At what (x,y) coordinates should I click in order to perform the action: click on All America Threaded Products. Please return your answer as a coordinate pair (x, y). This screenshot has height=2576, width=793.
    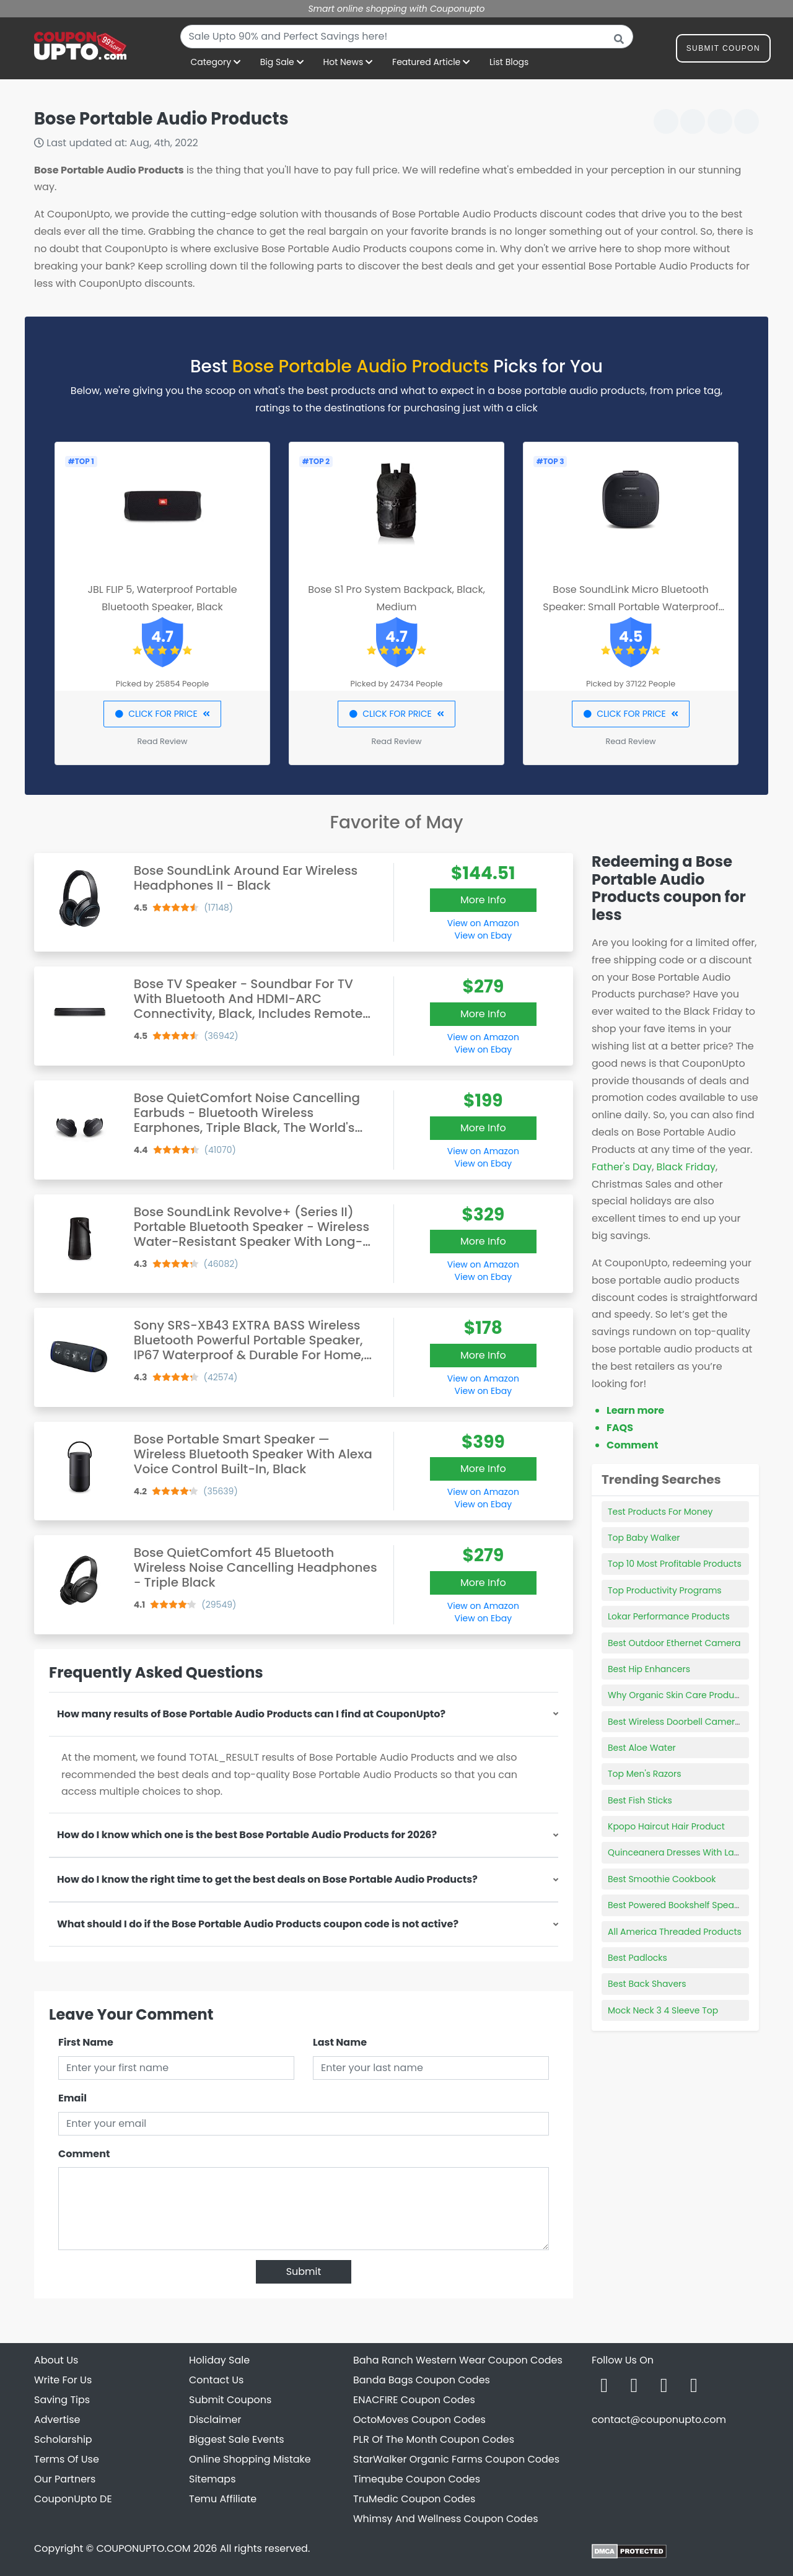
    Looking at the image, I should click on (675, 1931).